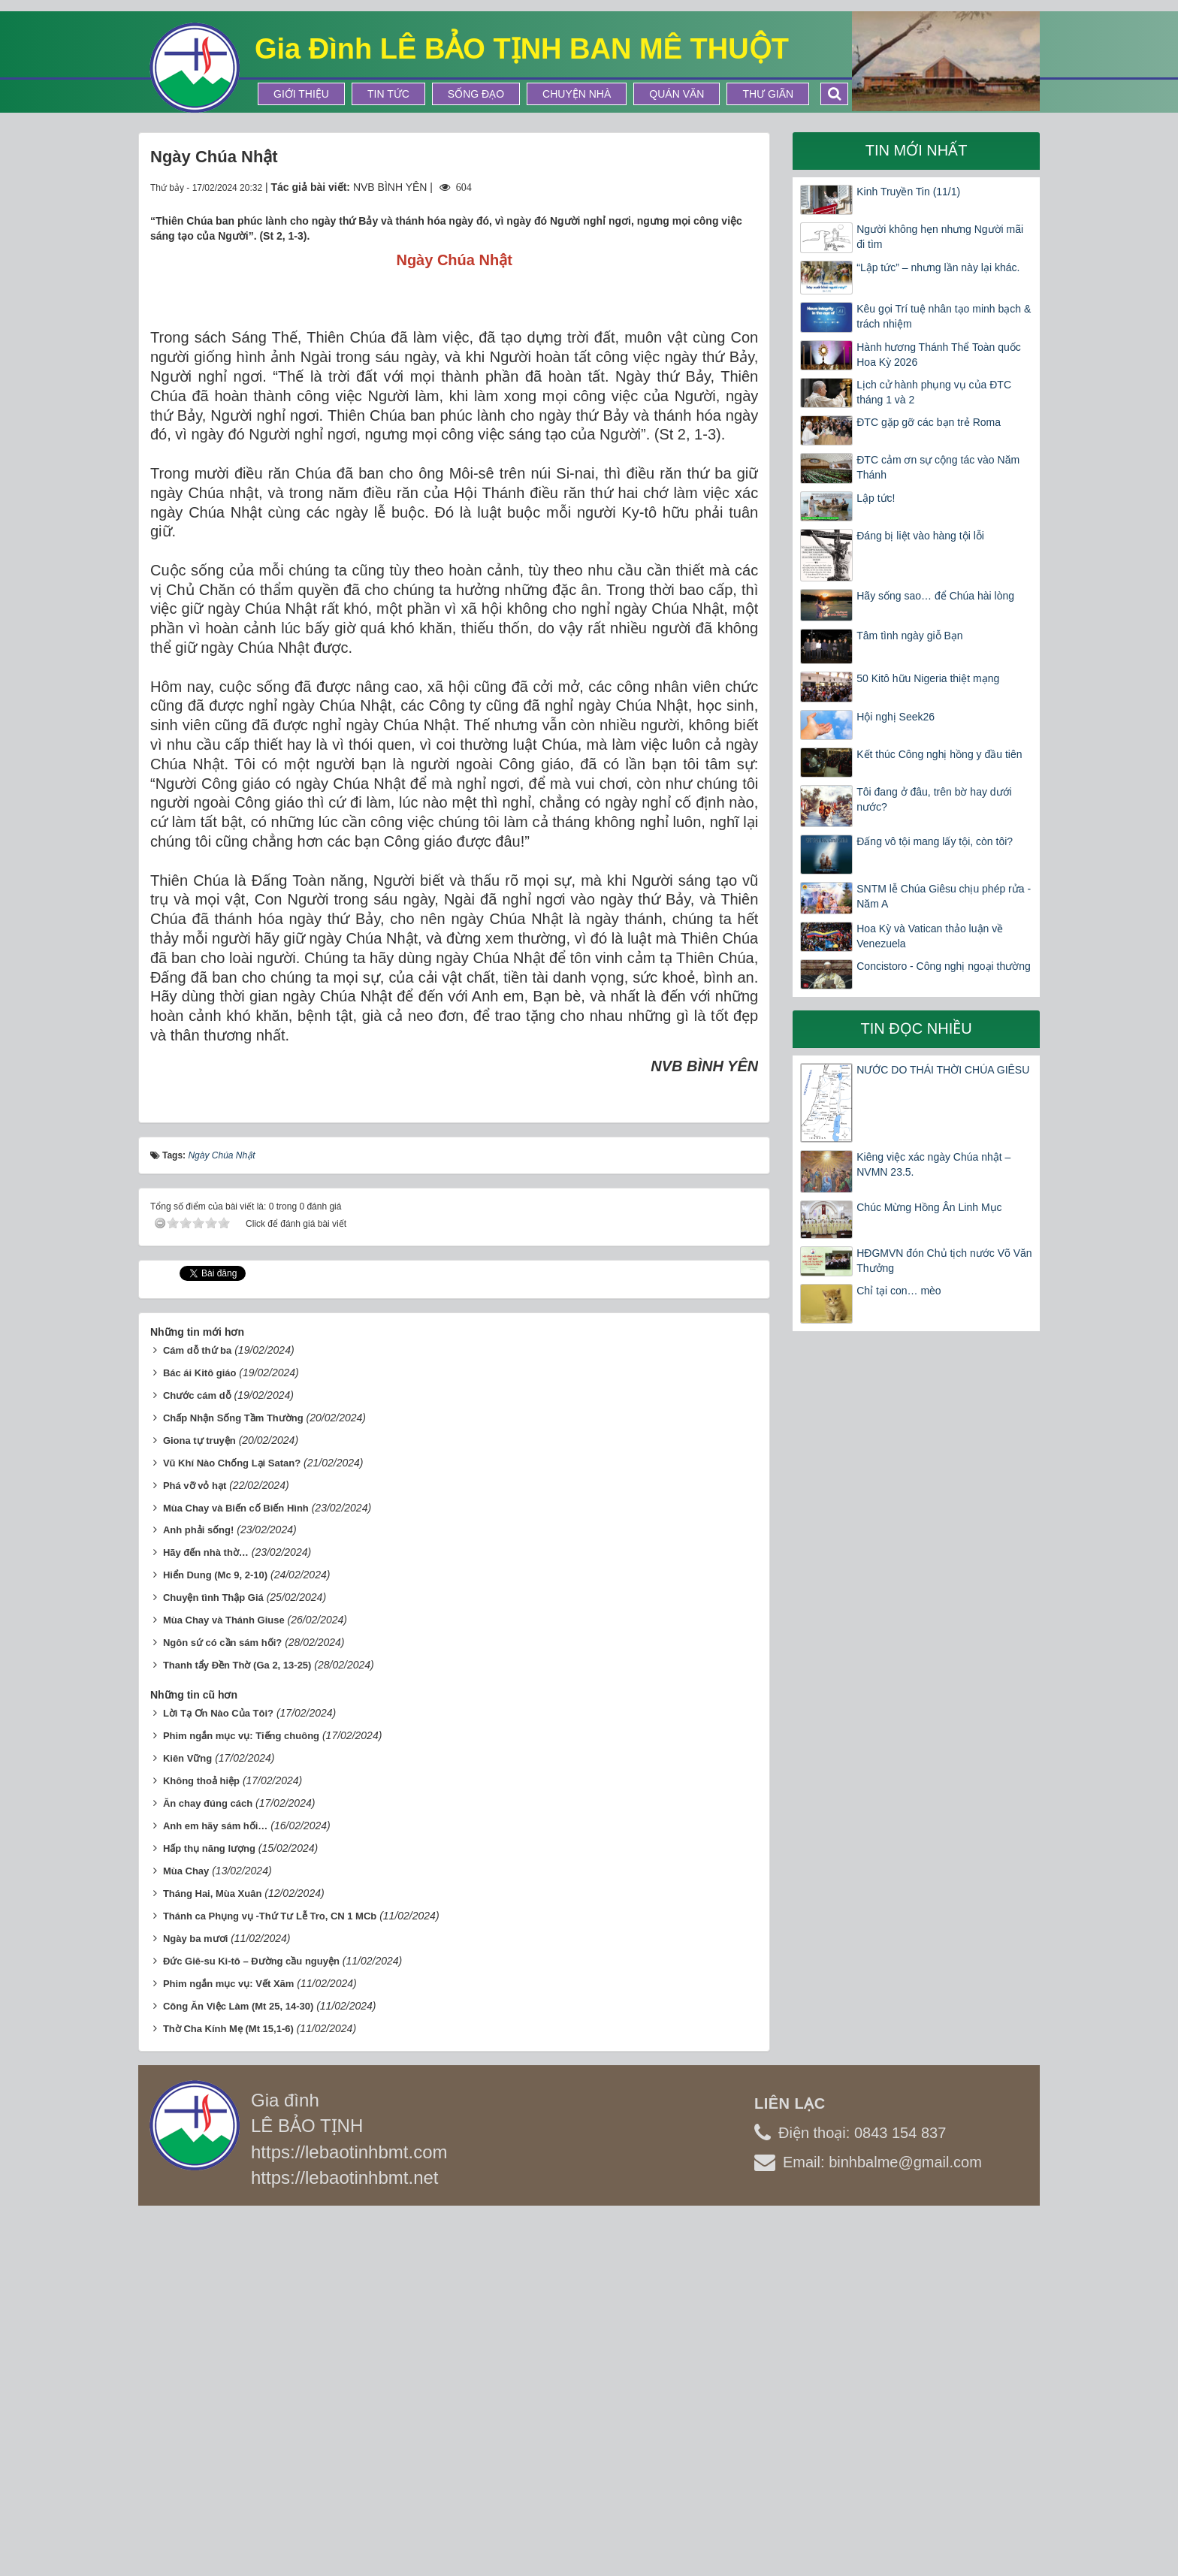 Image resolution: width=1178 pixels, height=2576 pixels. I want to click on Lời Tạ Ơn Nào Của Tôi?, so click(218, 2071).